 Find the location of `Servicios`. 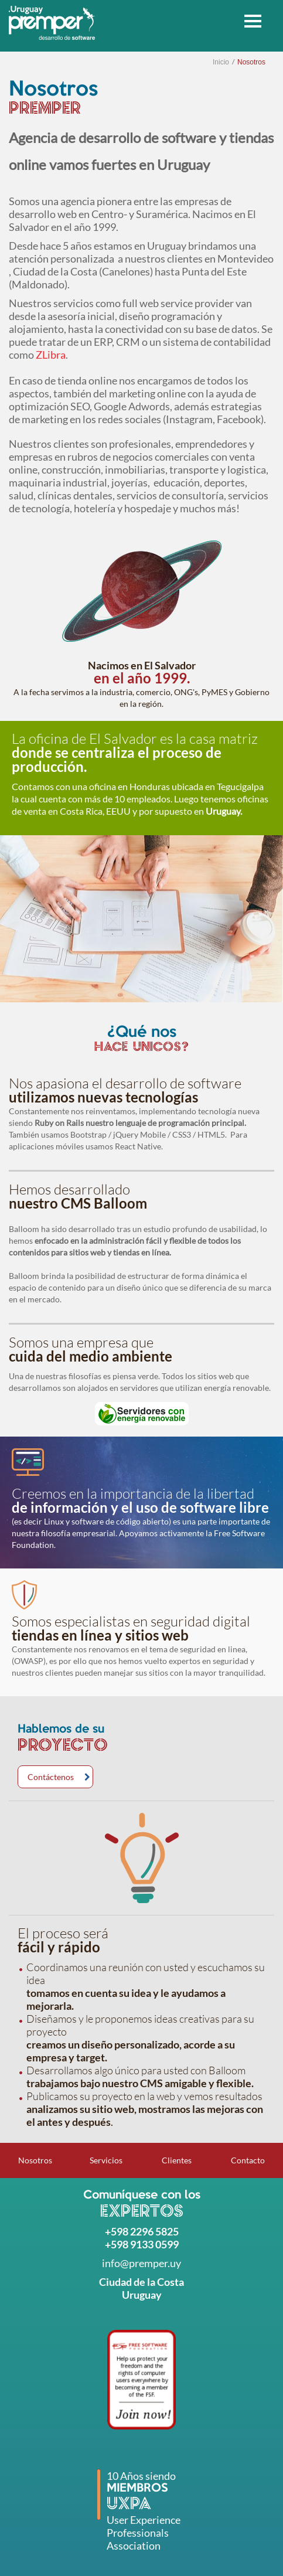

Servicios is located at coordinates (106, 2160).